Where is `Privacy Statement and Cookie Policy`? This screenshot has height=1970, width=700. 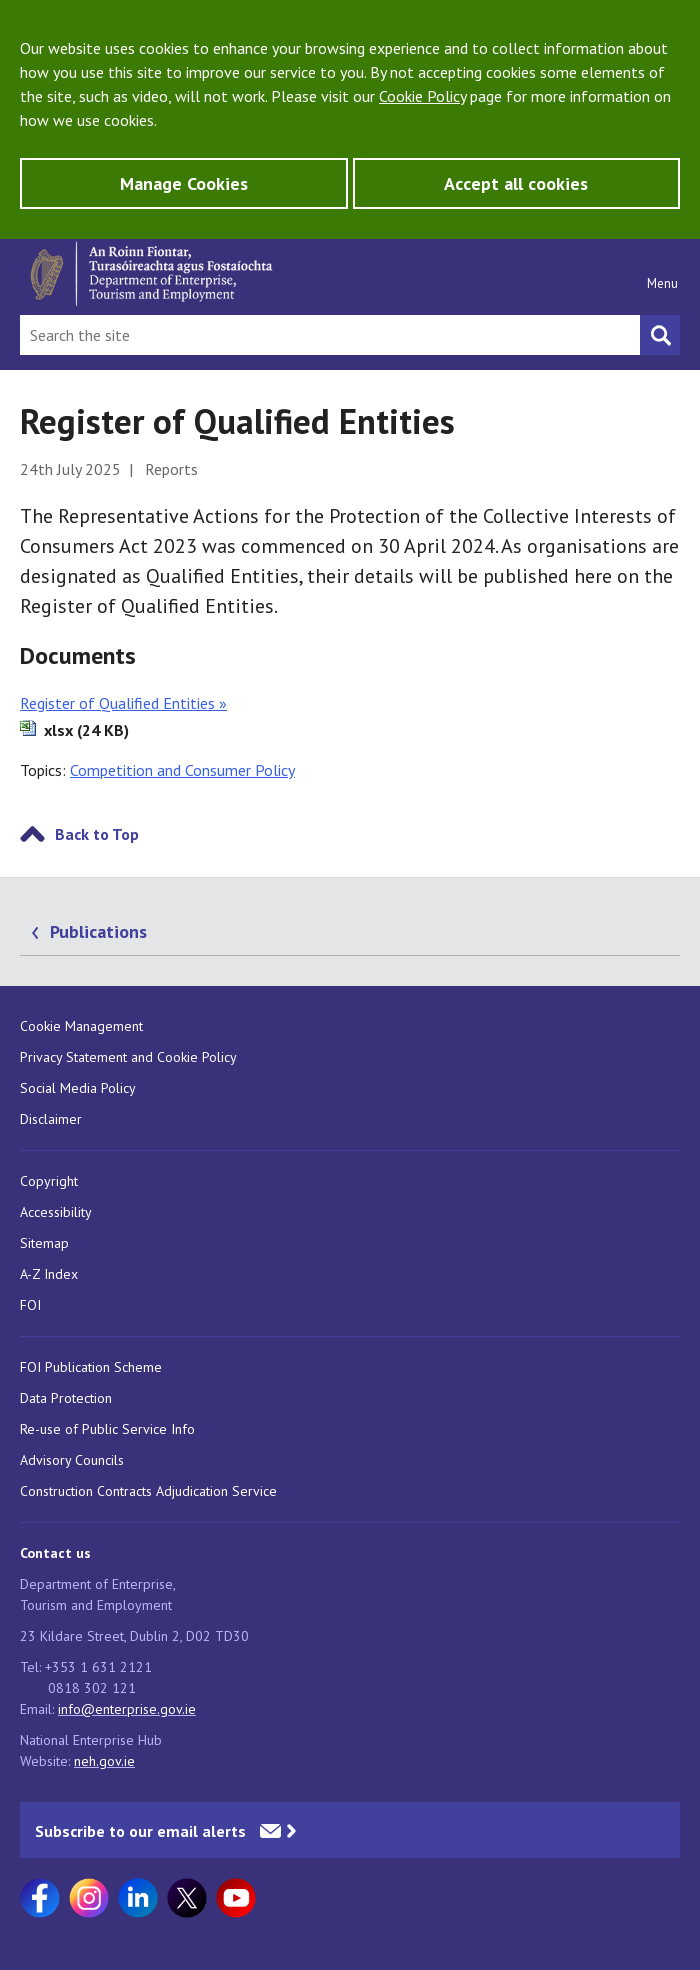
Privacy Statement and Cookie Policy is located at coordinates (128, 1057).